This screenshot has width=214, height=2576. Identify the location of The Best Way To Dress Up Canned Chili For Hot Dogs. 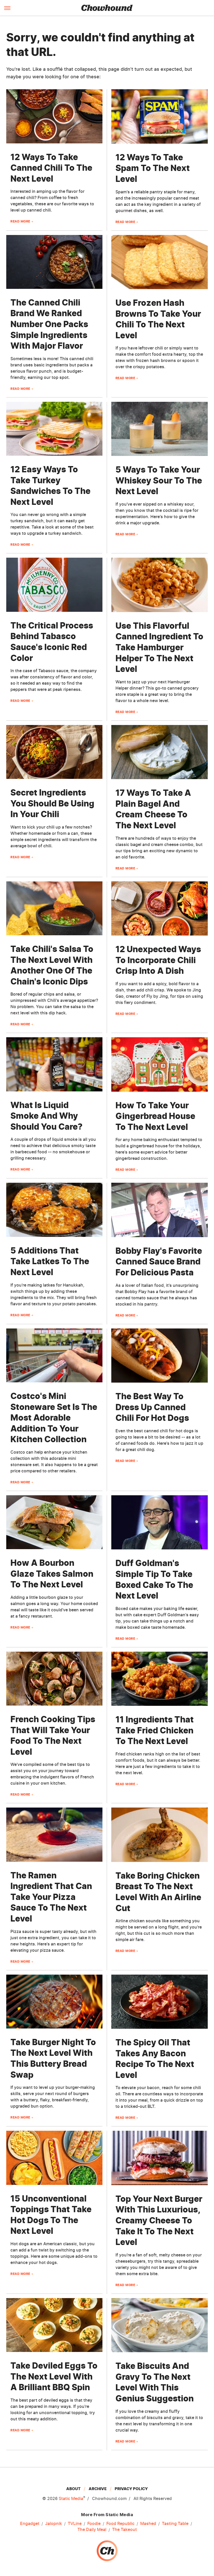
(152, 1407).